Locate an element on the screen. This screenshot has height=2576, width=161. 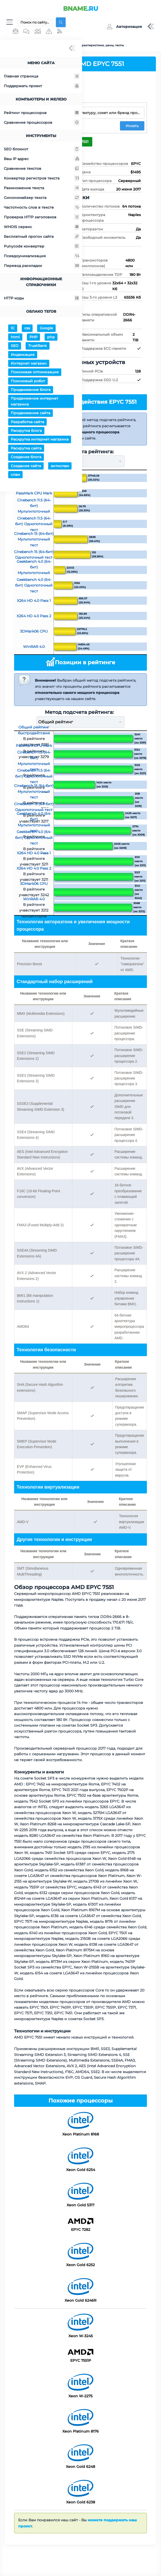
спам is located at coordinates (15, 474).